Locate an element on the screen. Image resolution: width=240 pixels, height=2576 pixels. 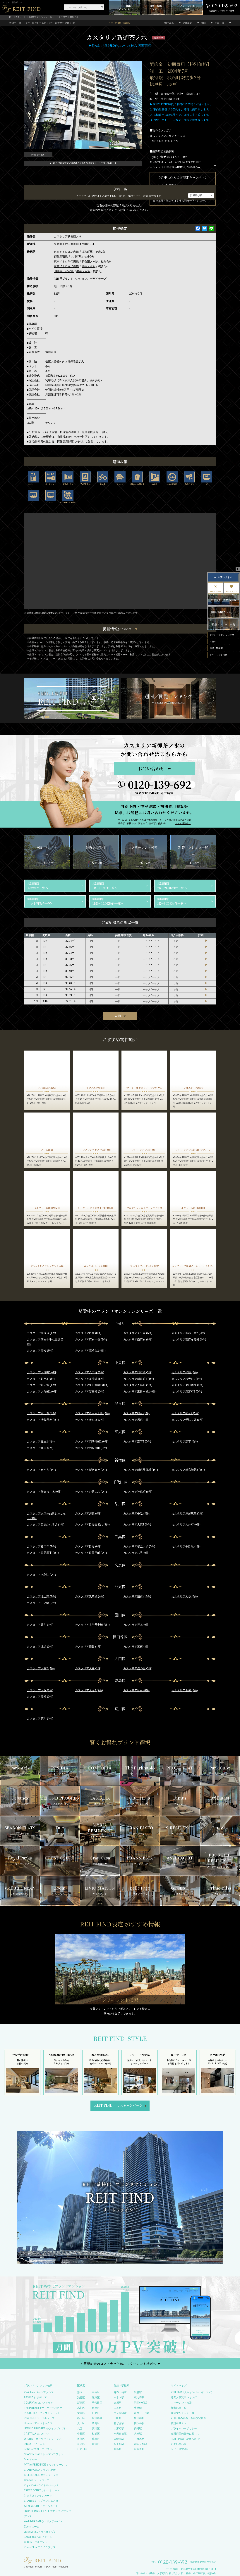
葛飾区 is located at coordinates (96, 2443).